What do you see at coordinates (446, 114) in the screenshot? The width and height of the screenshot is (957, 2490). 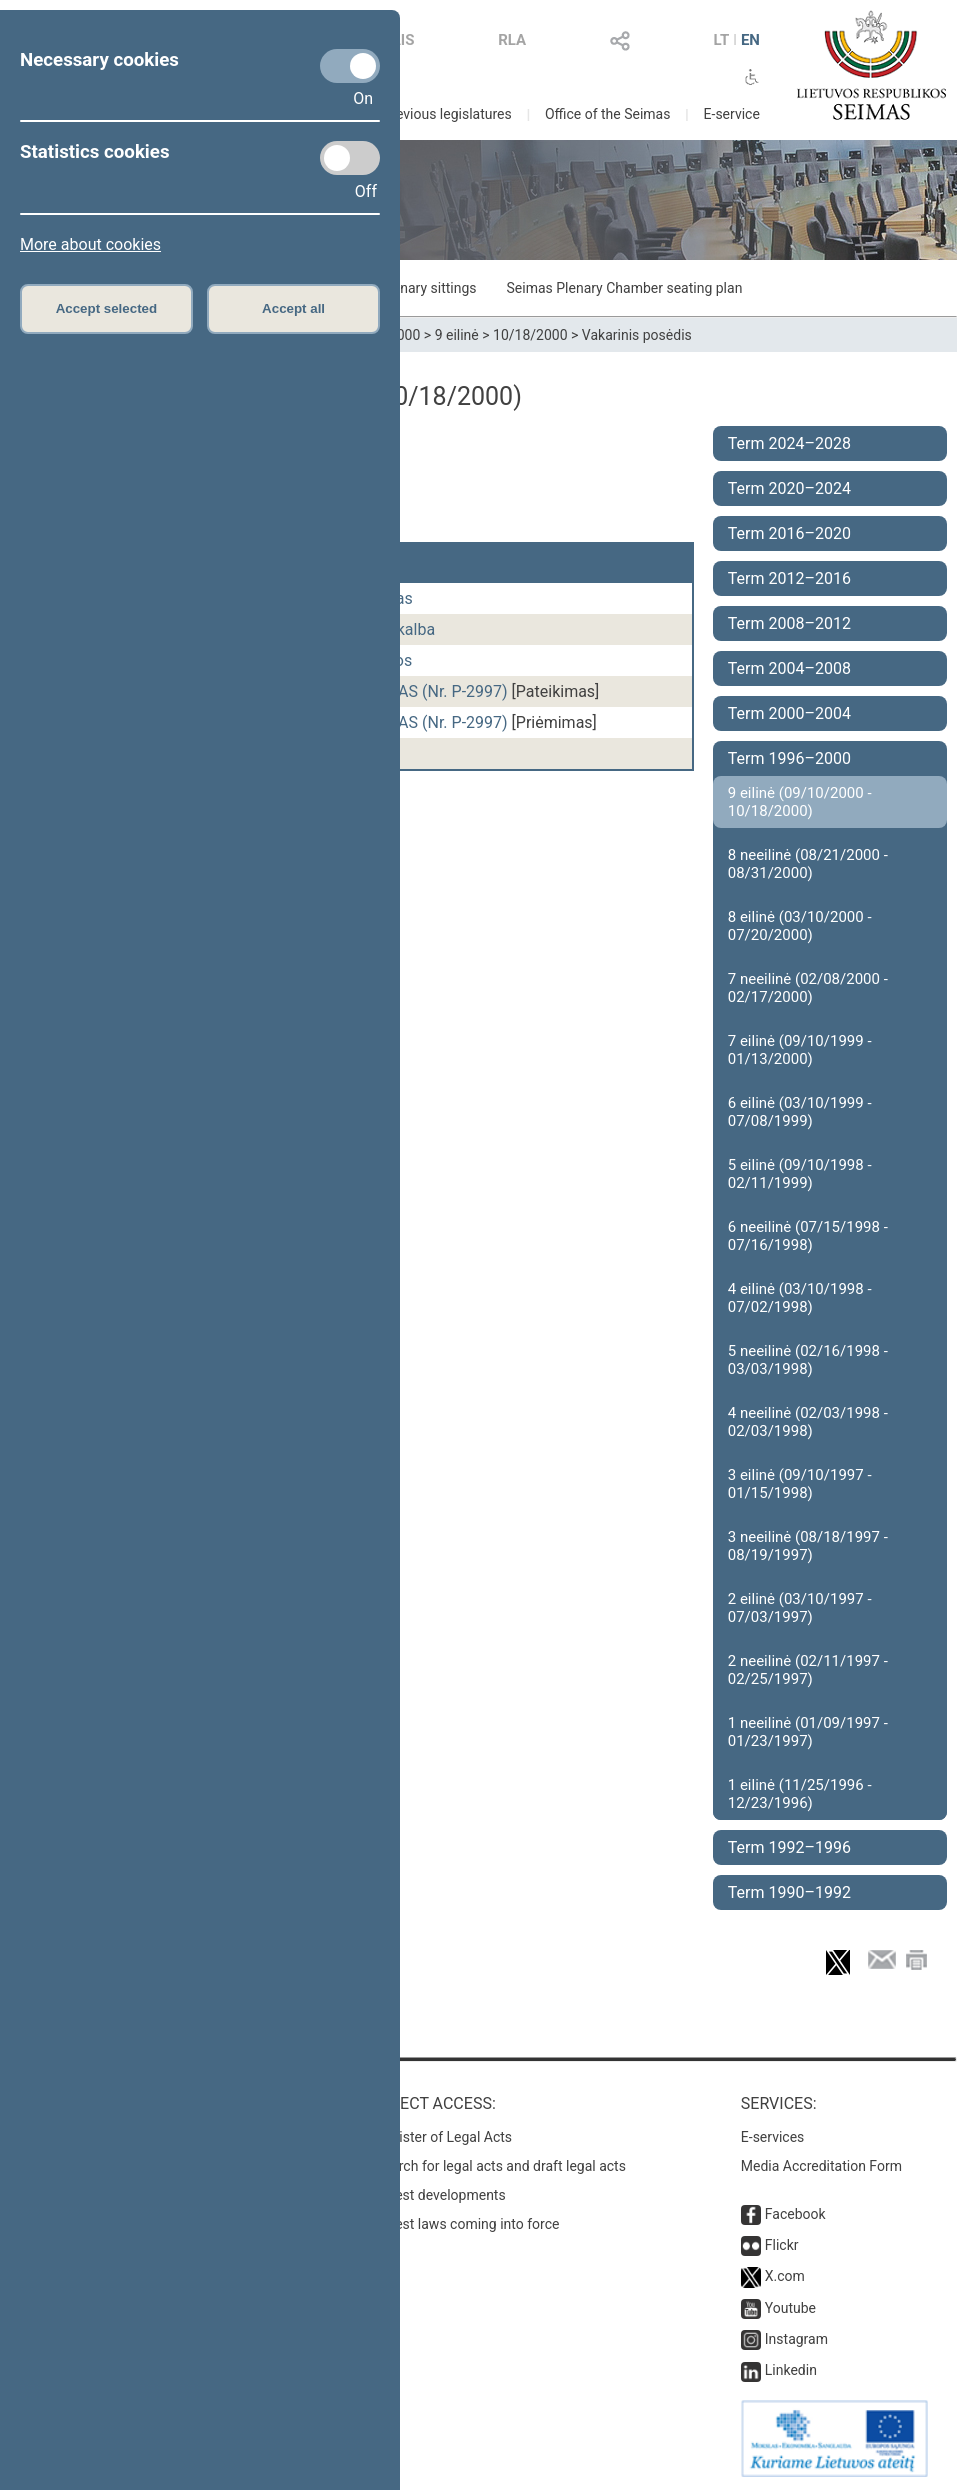 I see `Previous legislatures` at bounding box center [446, 114].